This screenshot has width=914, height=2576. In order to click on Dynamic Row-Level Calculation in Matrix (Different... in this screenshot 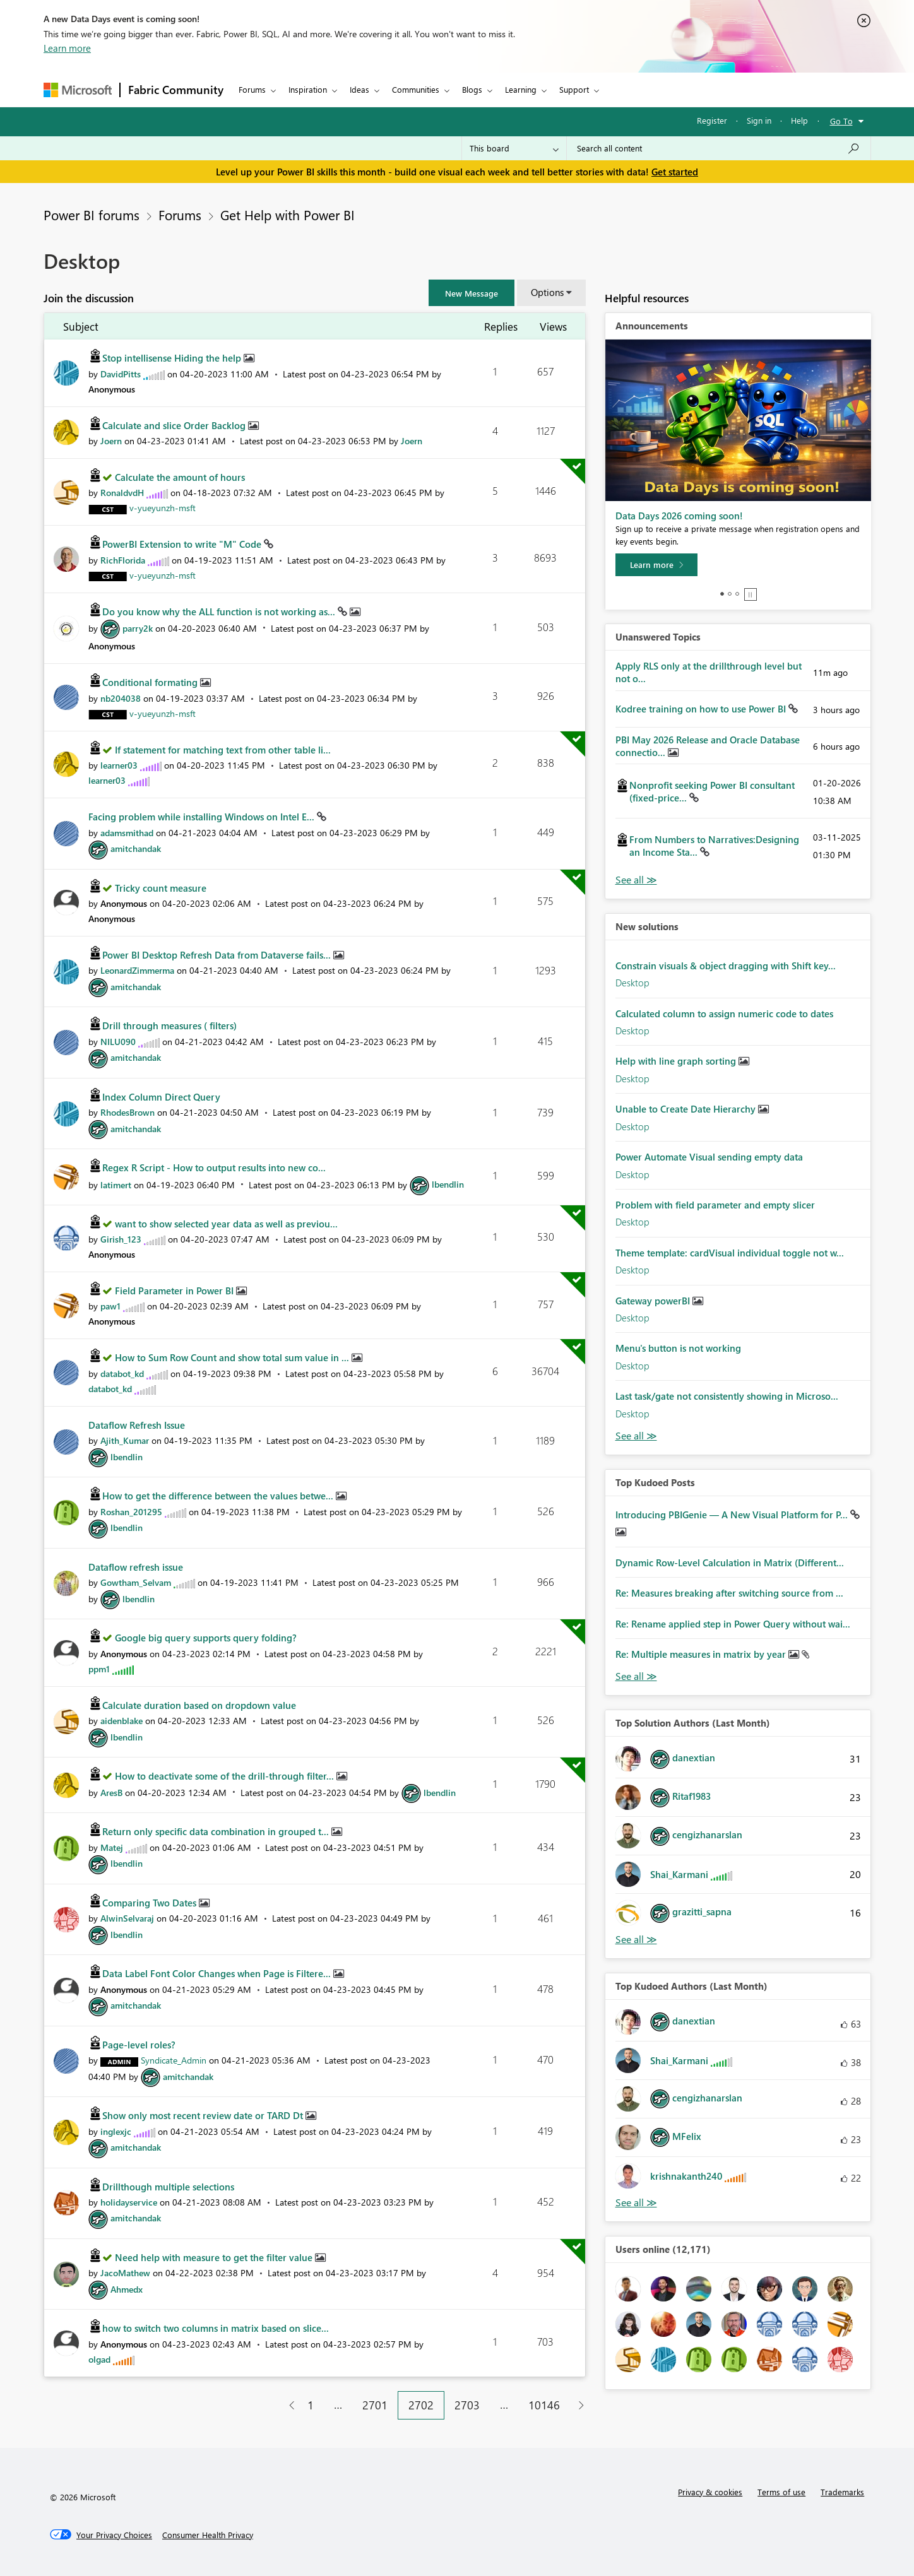, I will do `click(729, 1562)`.